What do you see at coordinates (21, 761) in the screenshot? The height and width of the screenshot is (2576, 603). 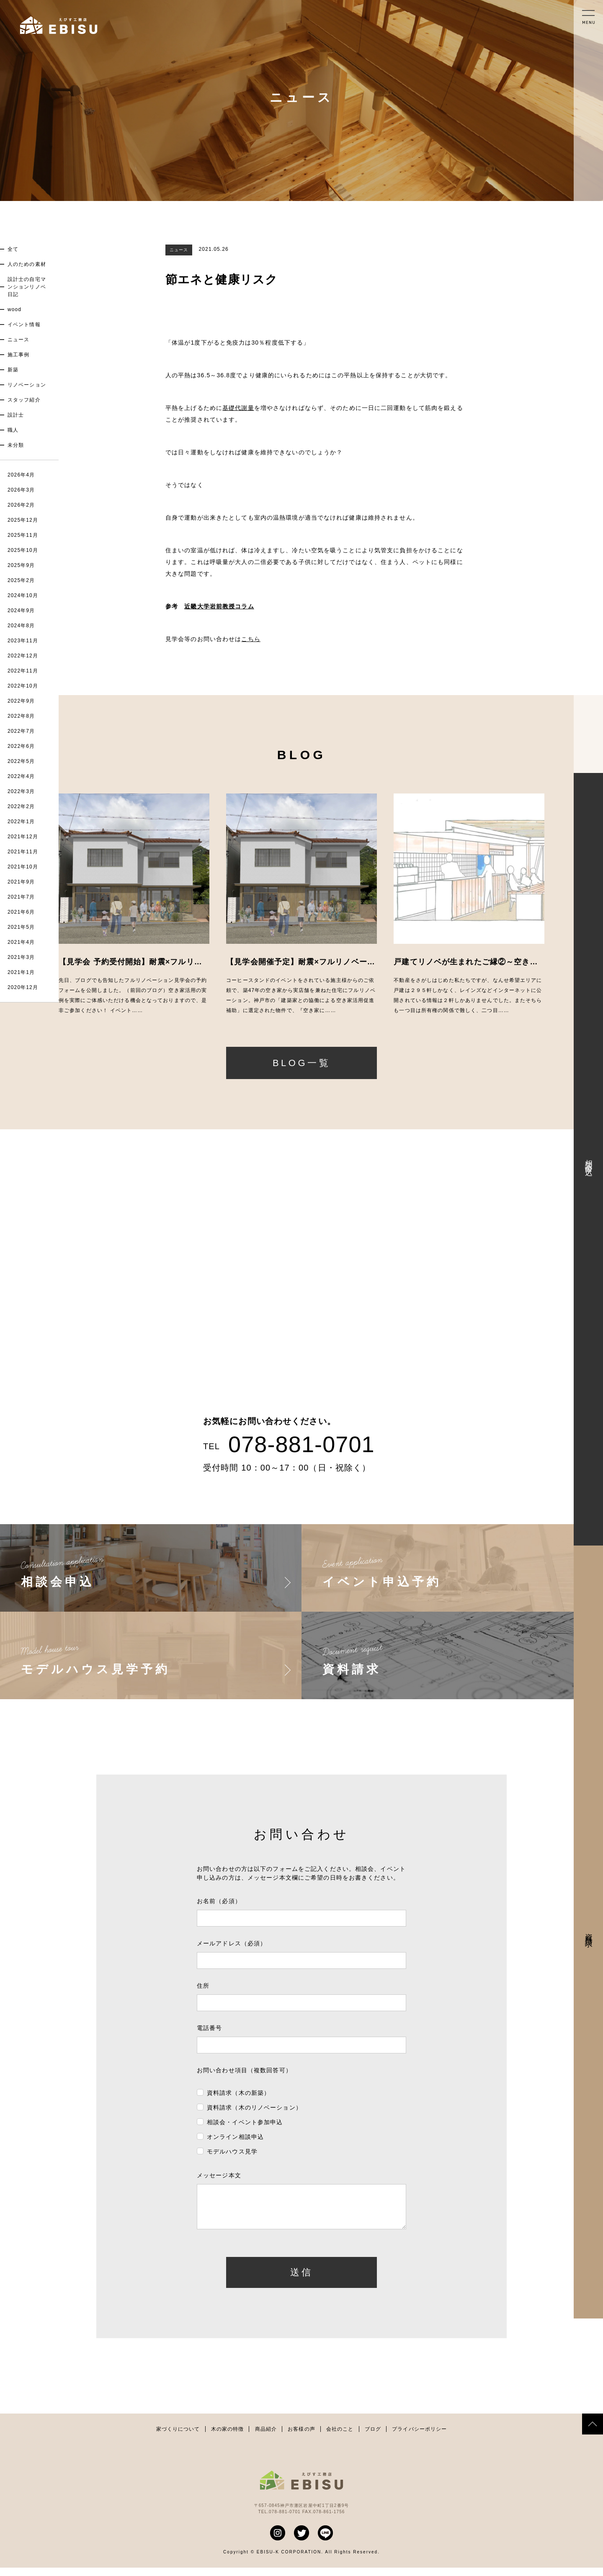 I see `2022年5月` at bounding box center [21, 761].